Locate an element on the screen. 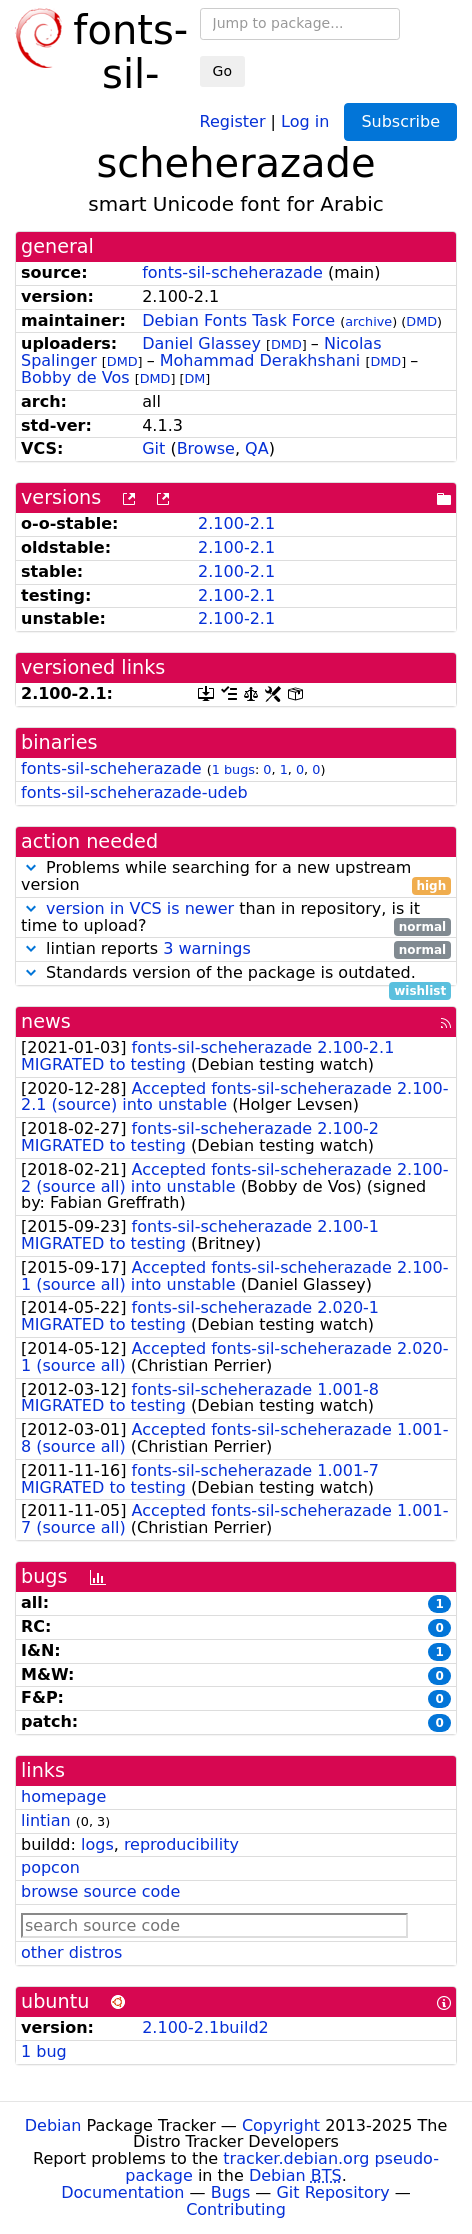 Image resolution: width=472 pixels, height=2234 pixels. Git Repository is located at coordinates (332, 2192).